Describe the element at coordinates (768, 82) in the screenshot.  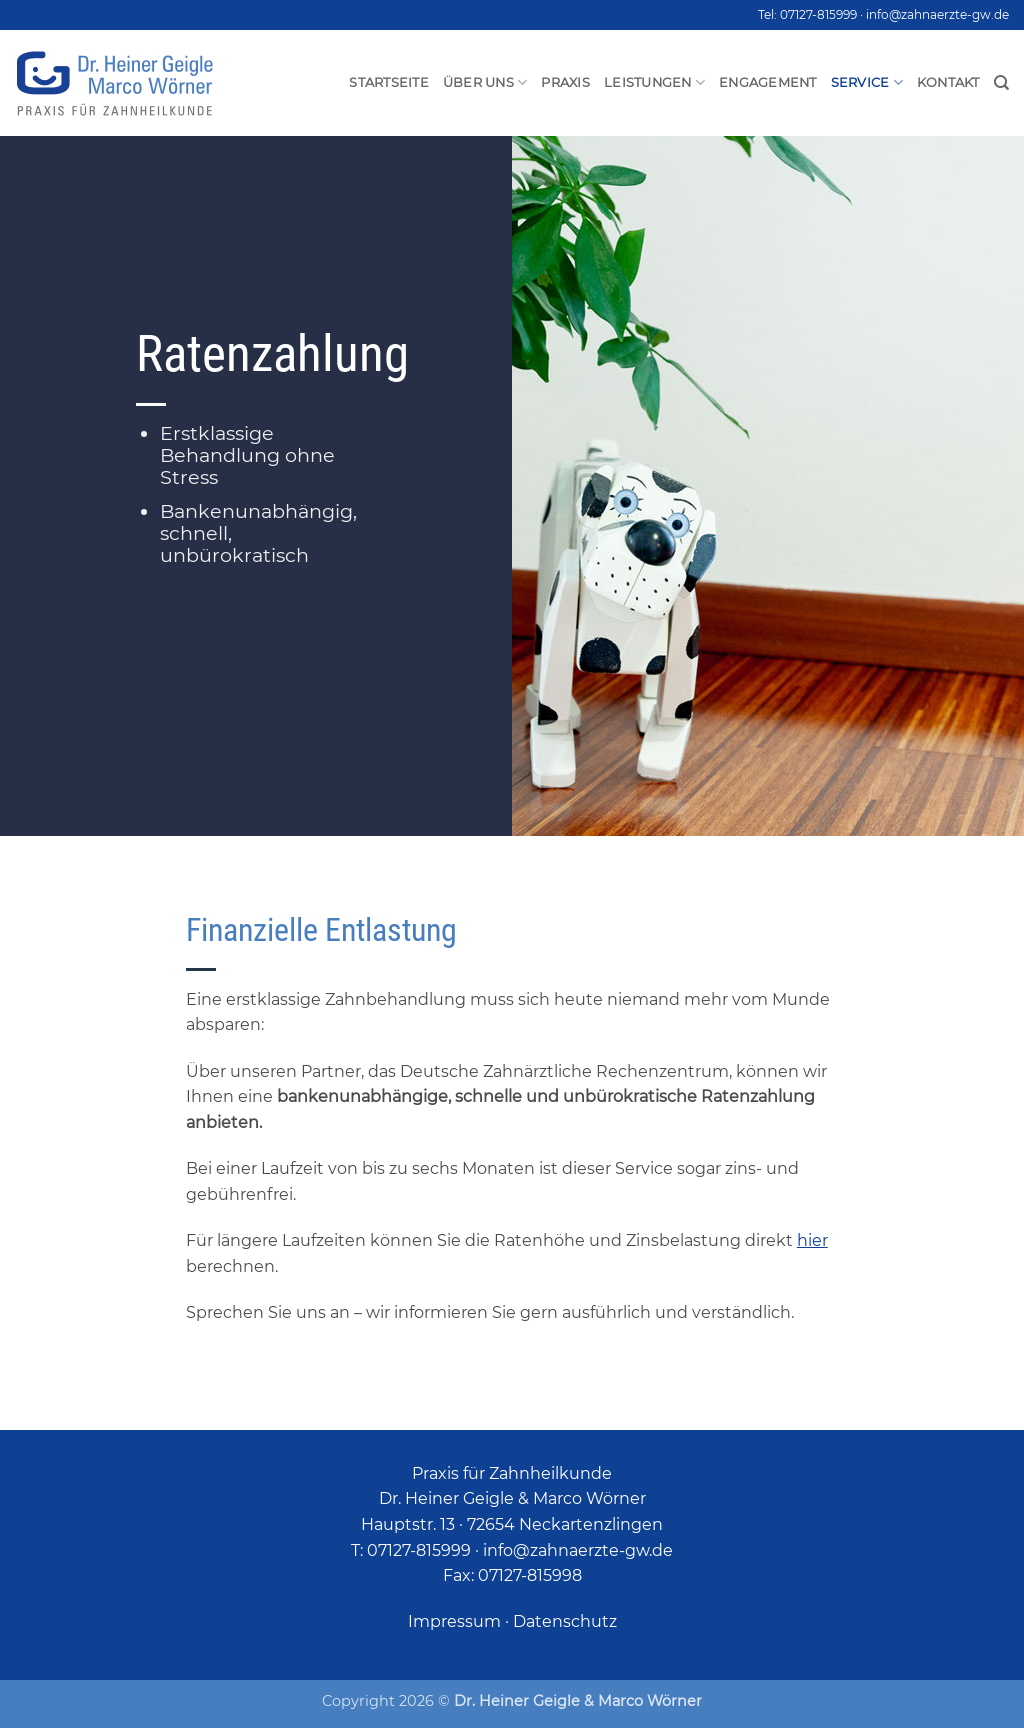
I see `Engagement` at that location.